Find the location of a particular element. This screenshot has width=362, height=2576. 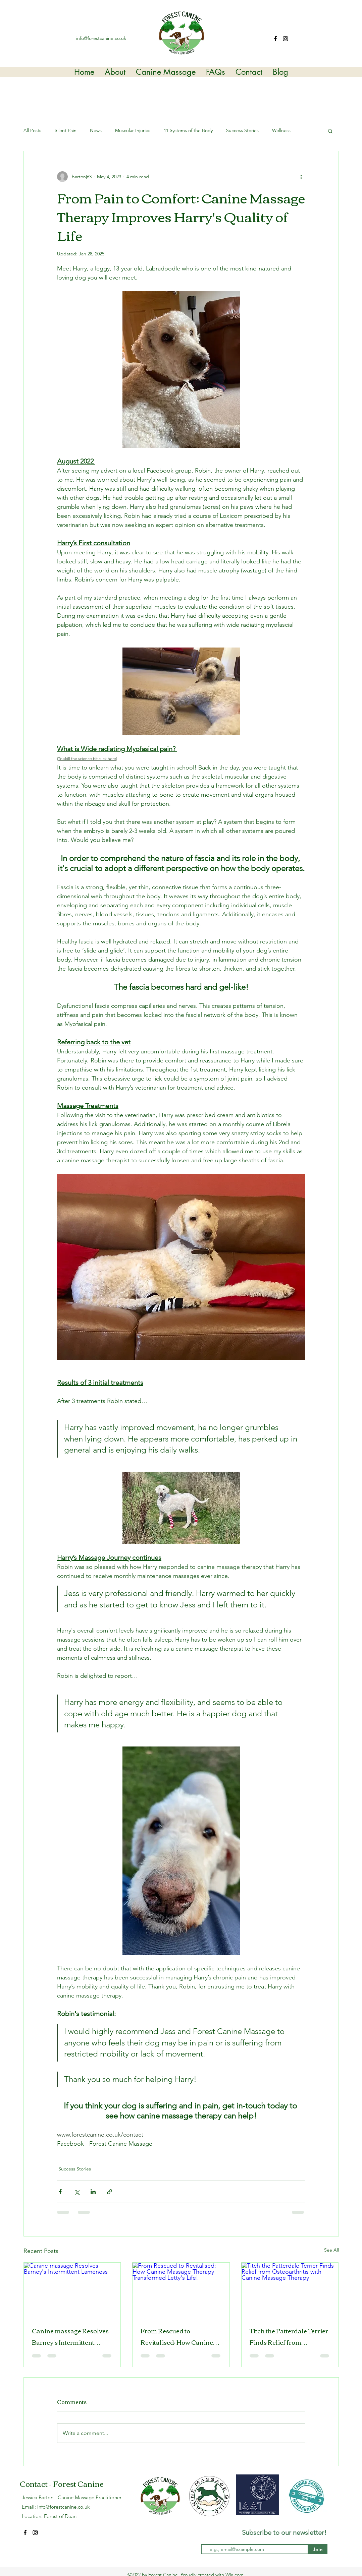

Success Stories is located at coordinates (242, 130).